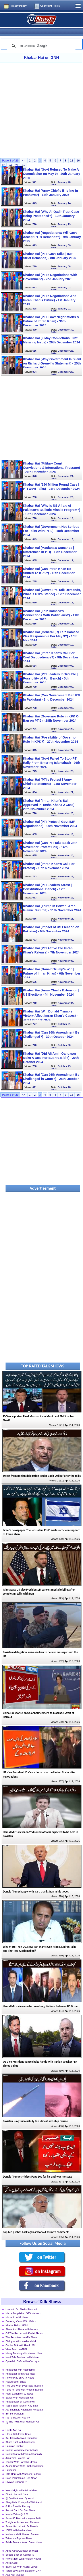 The height and width of the screenshot is (2576, 83). I want to click on @ Q with Ahmed Qureshi, so click(19, 2490).